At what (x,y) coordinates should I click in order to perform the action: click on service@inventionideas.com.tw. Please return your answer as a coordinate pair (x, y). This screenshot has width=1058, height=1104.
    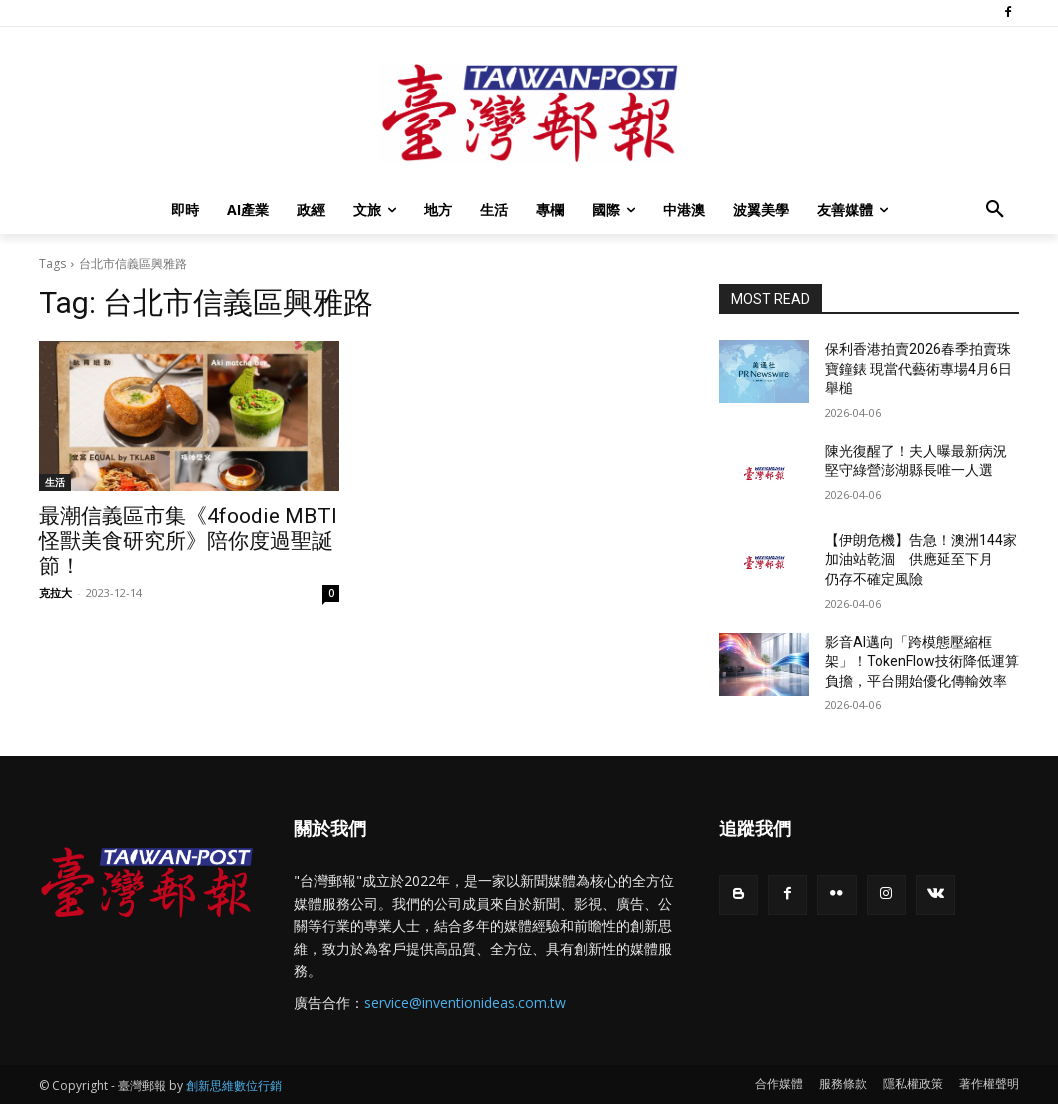
    Looking at the image, I should click on (465, 1002).